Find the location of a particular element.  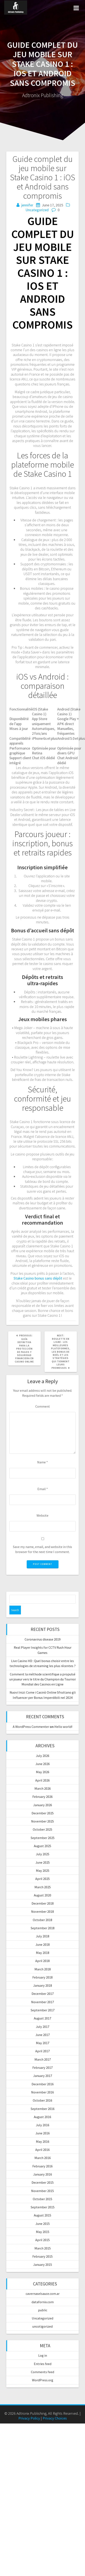

May 2018 is located at coordinates (42, 1953).